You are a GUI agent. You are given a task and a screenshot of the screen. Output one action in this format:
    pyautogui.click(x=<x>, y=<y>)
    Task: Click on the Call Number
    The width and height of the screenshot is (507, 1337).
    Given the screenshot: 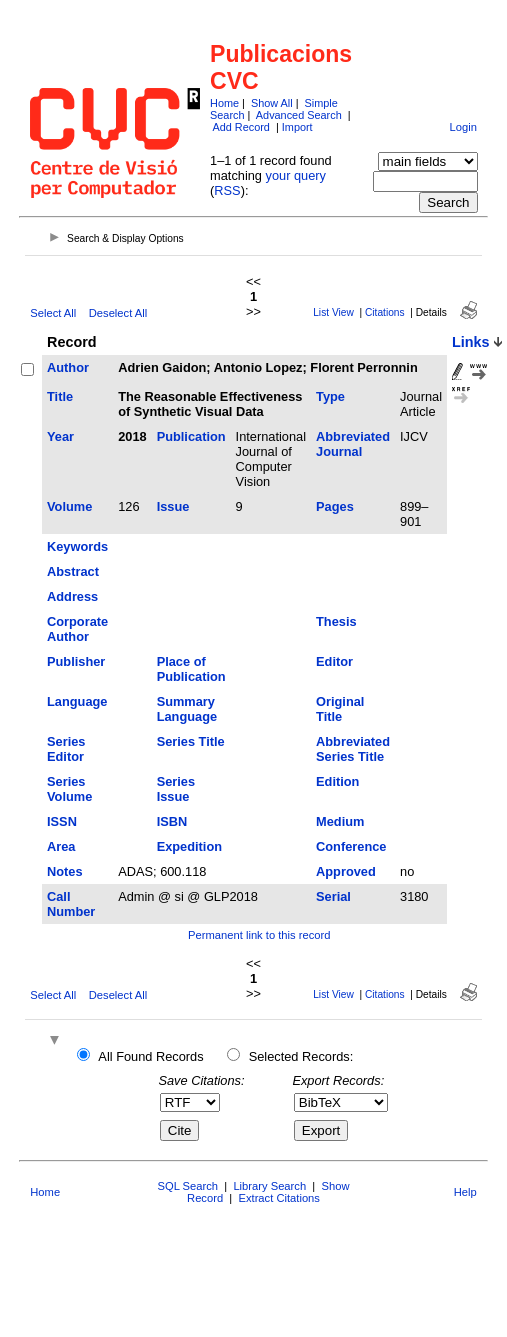 What is the action you would take?
    pyautogui.click(x=71, y=904)
    